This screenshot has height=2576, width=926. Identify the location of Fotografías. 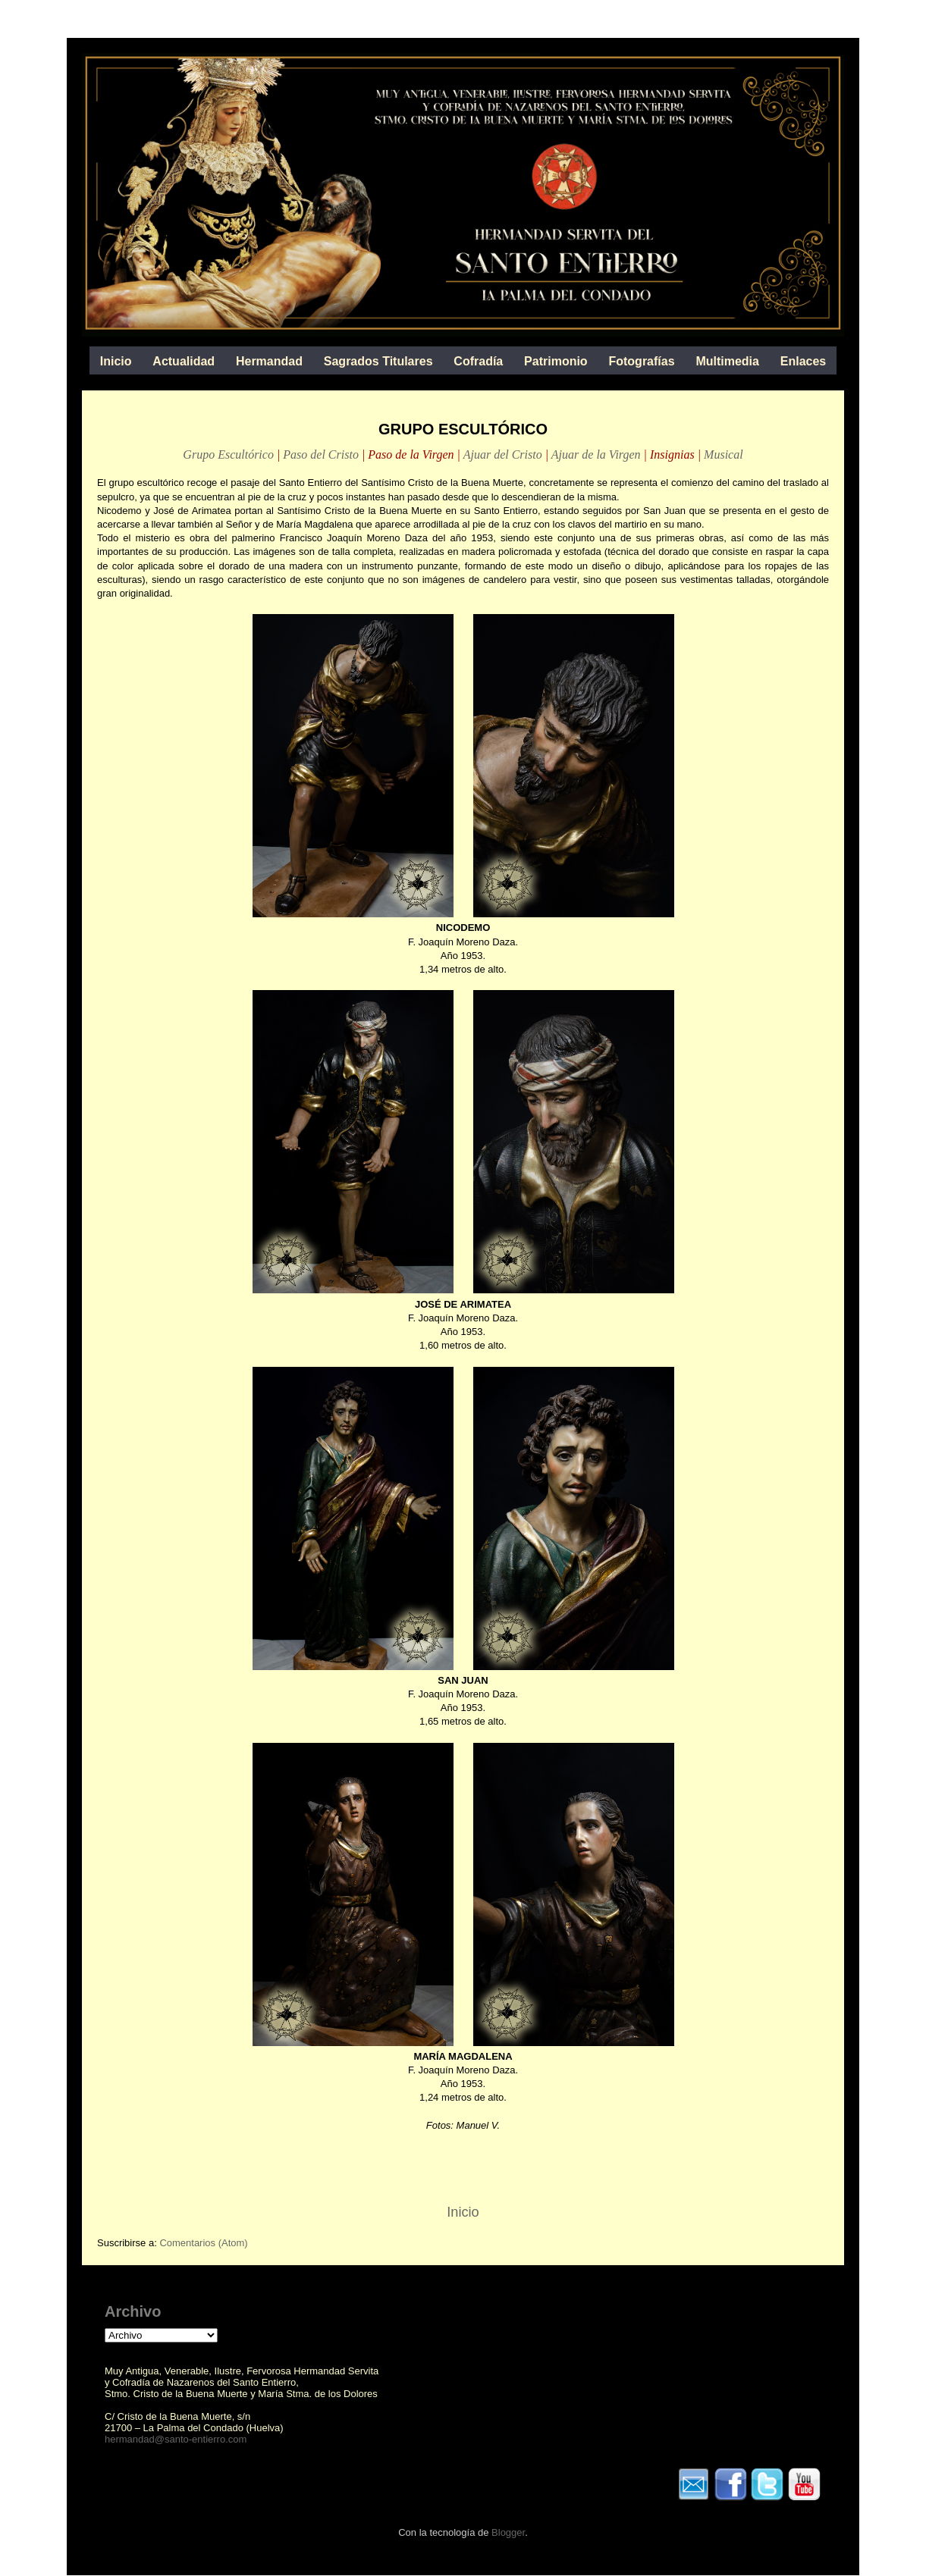
(641, 361).